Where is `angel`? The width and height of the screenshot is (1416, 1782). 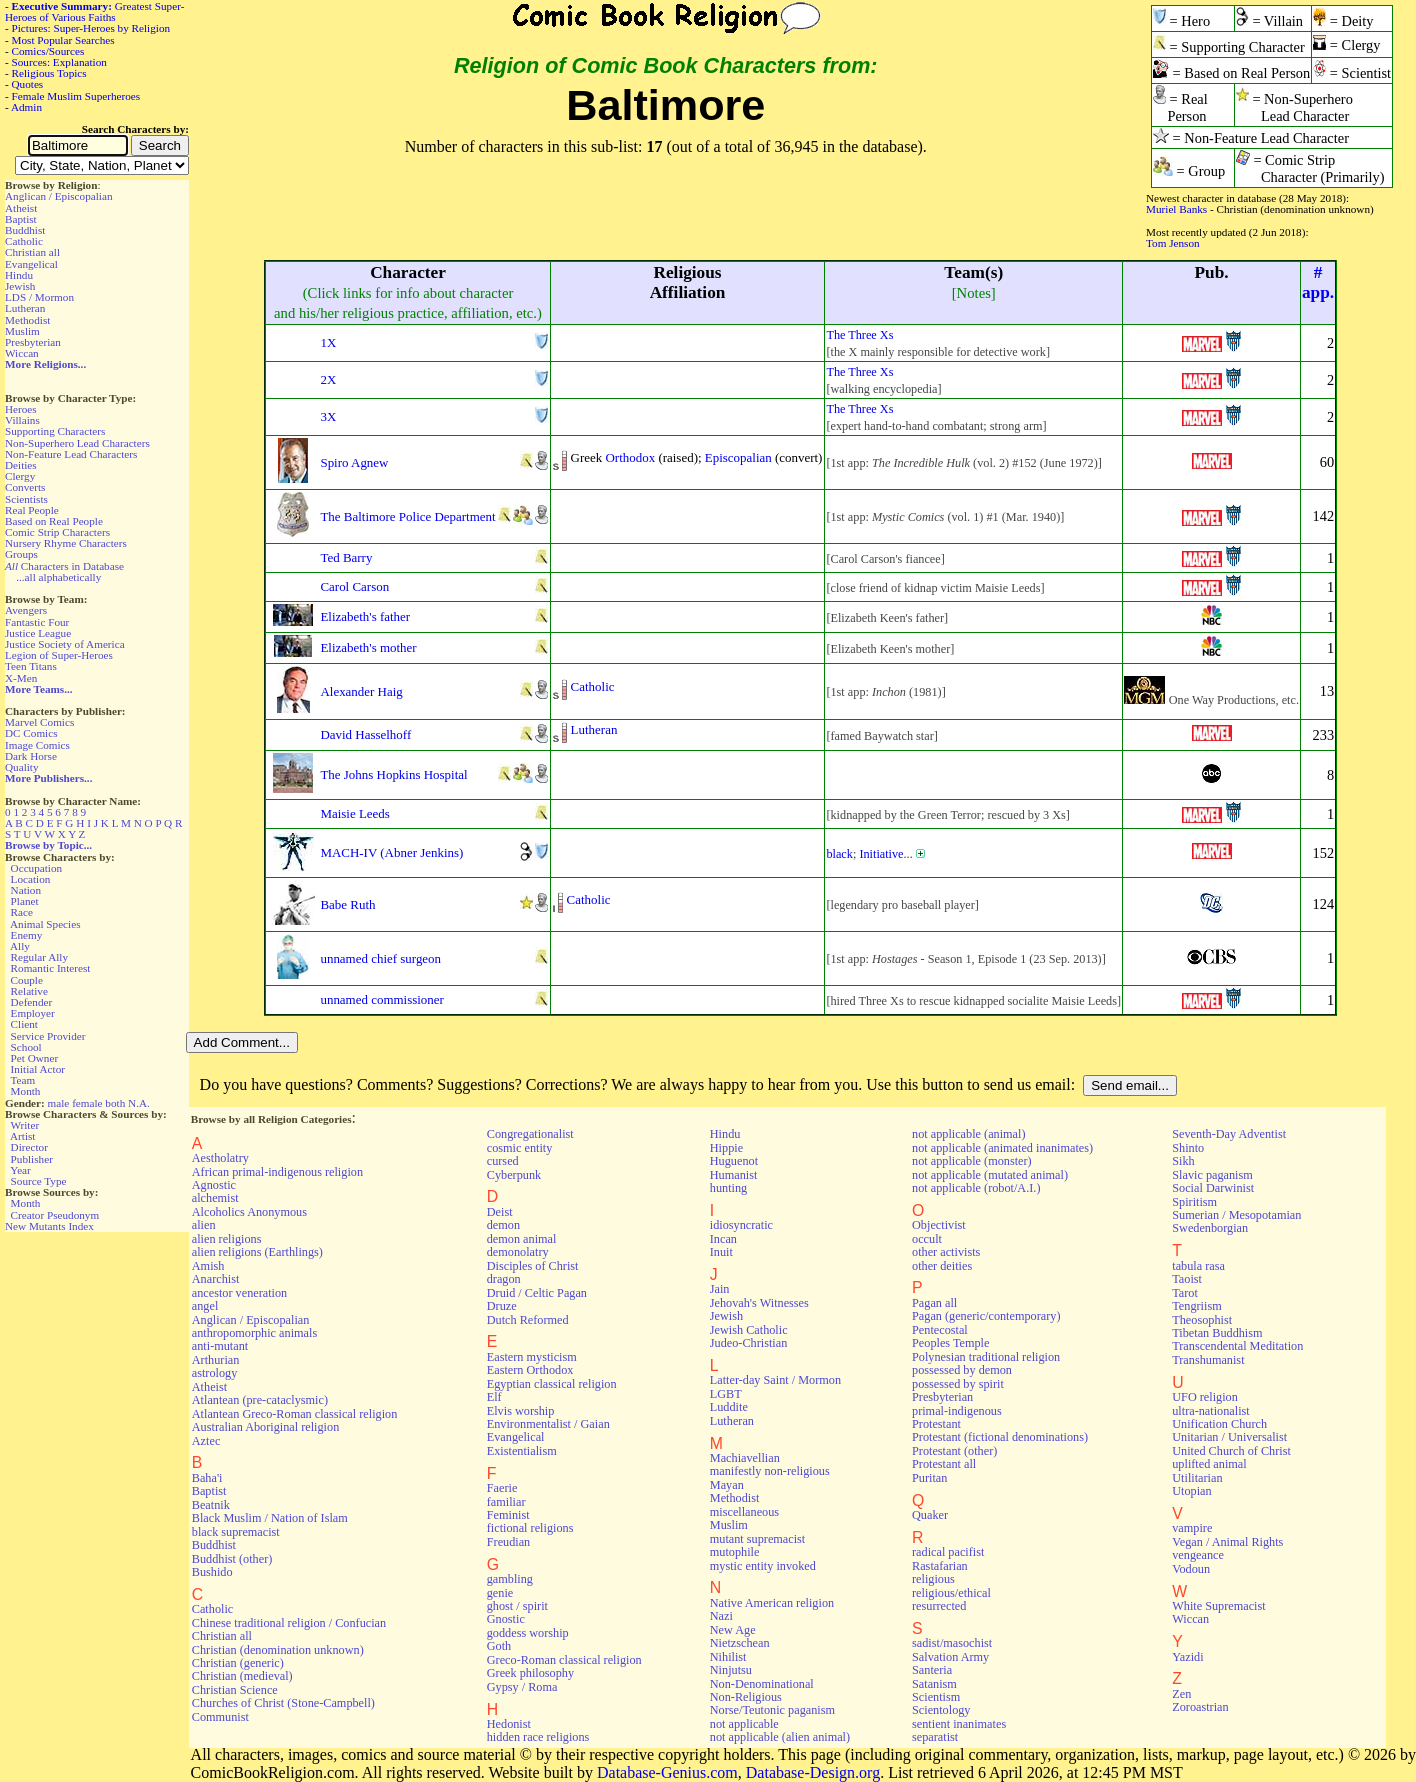
angel is located at coordinates (205, 1306).